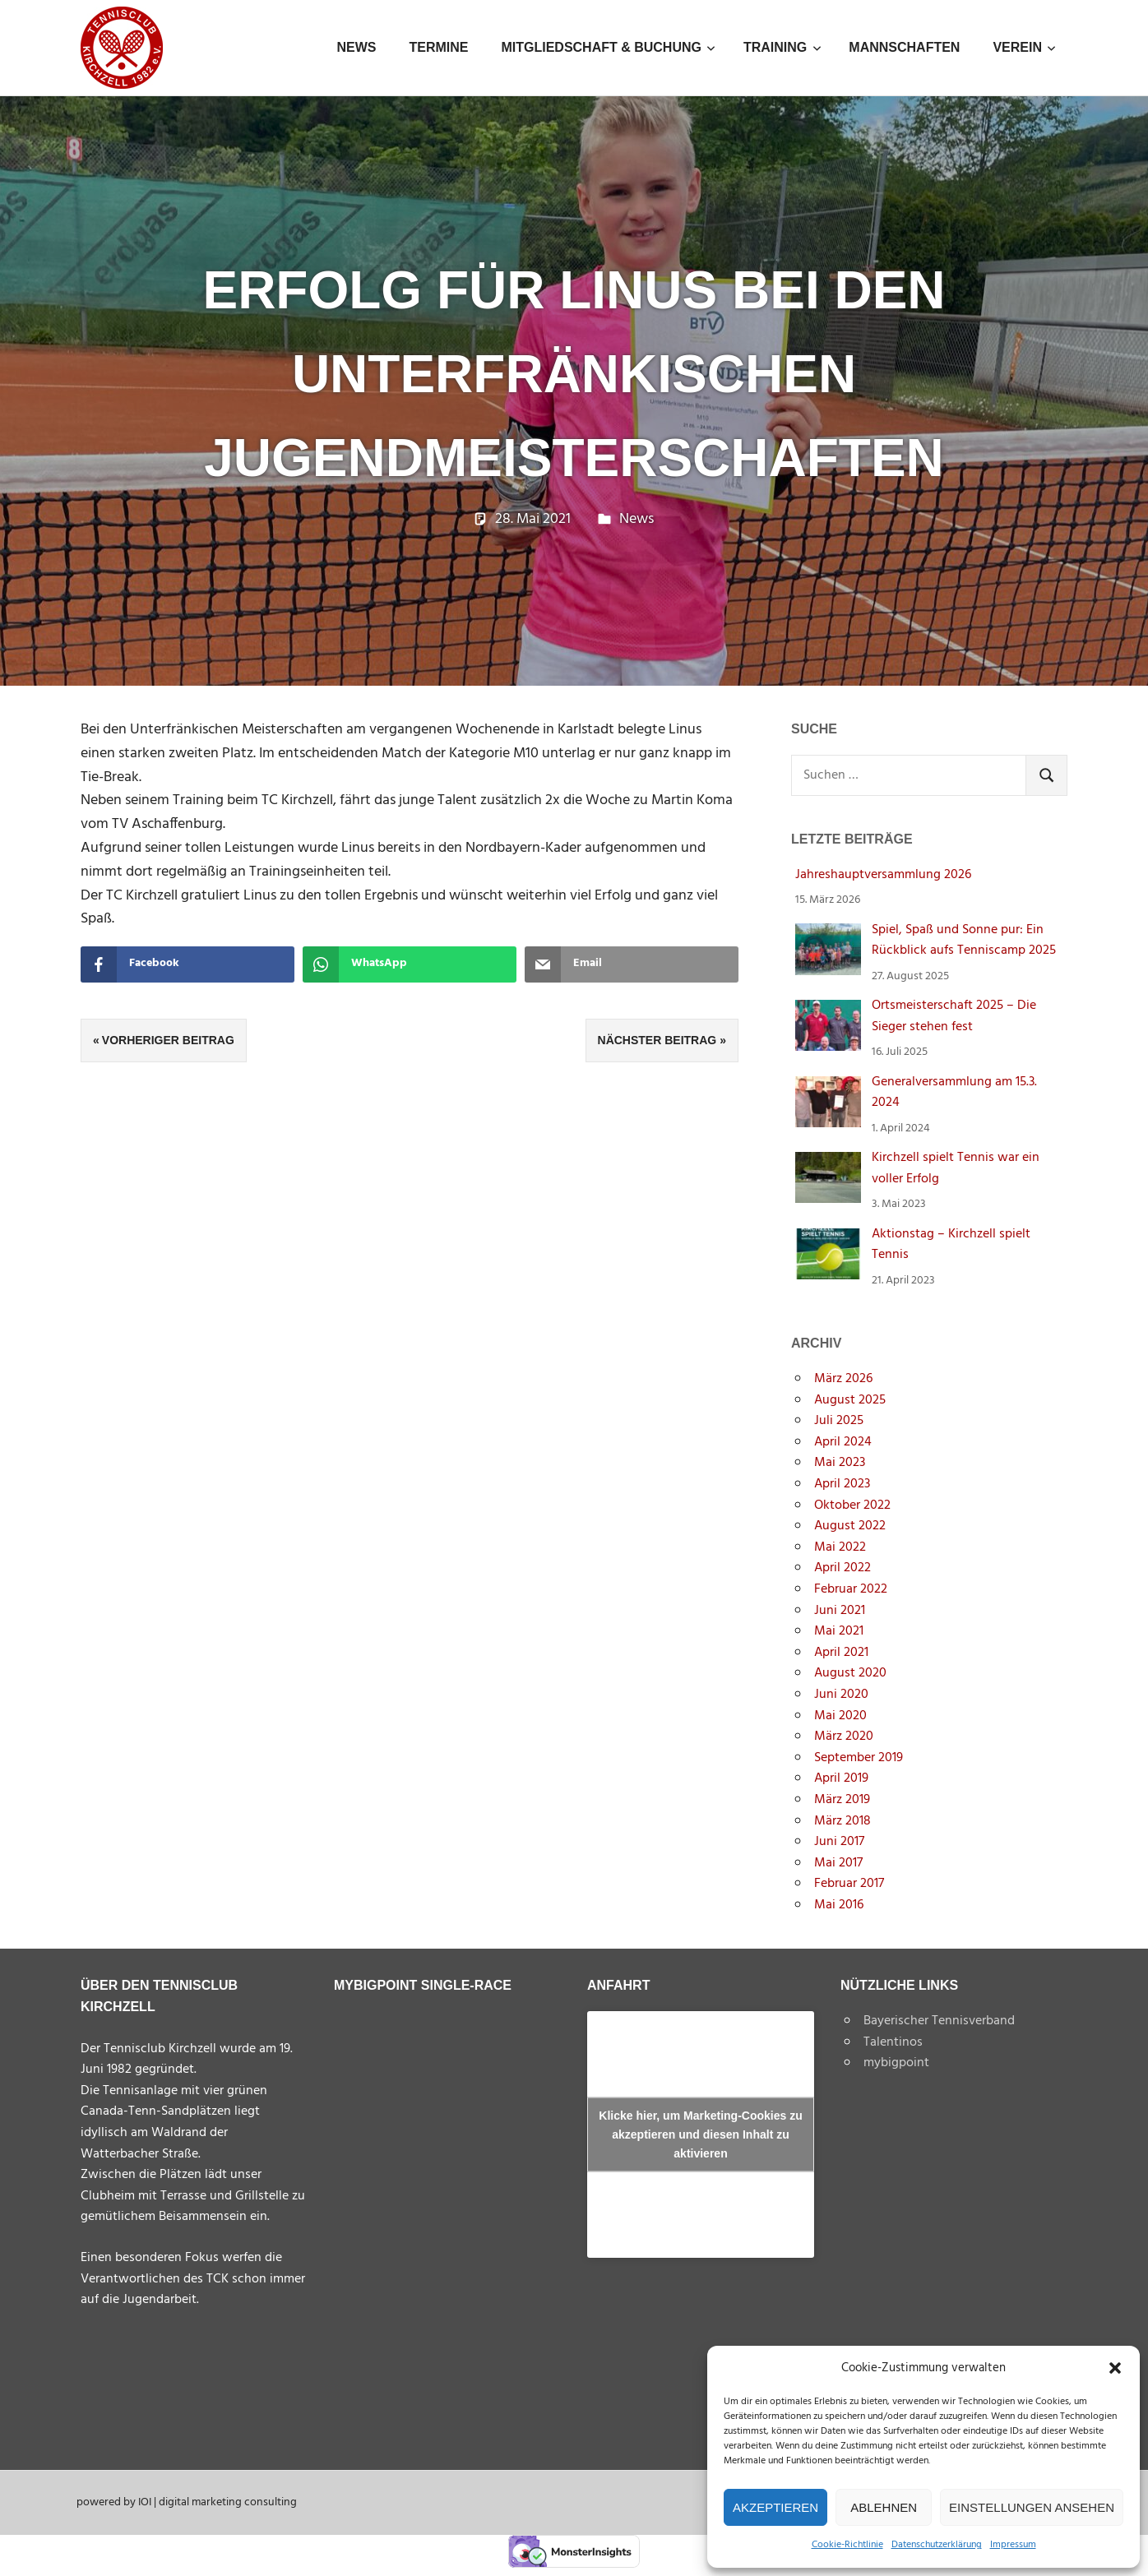 The width and height of the screenshot is (1148, 2576). What do you see at coordinates (840, 1716) in the screenshot?
I see `Mai 2020` at bounding box center [840, 1716].